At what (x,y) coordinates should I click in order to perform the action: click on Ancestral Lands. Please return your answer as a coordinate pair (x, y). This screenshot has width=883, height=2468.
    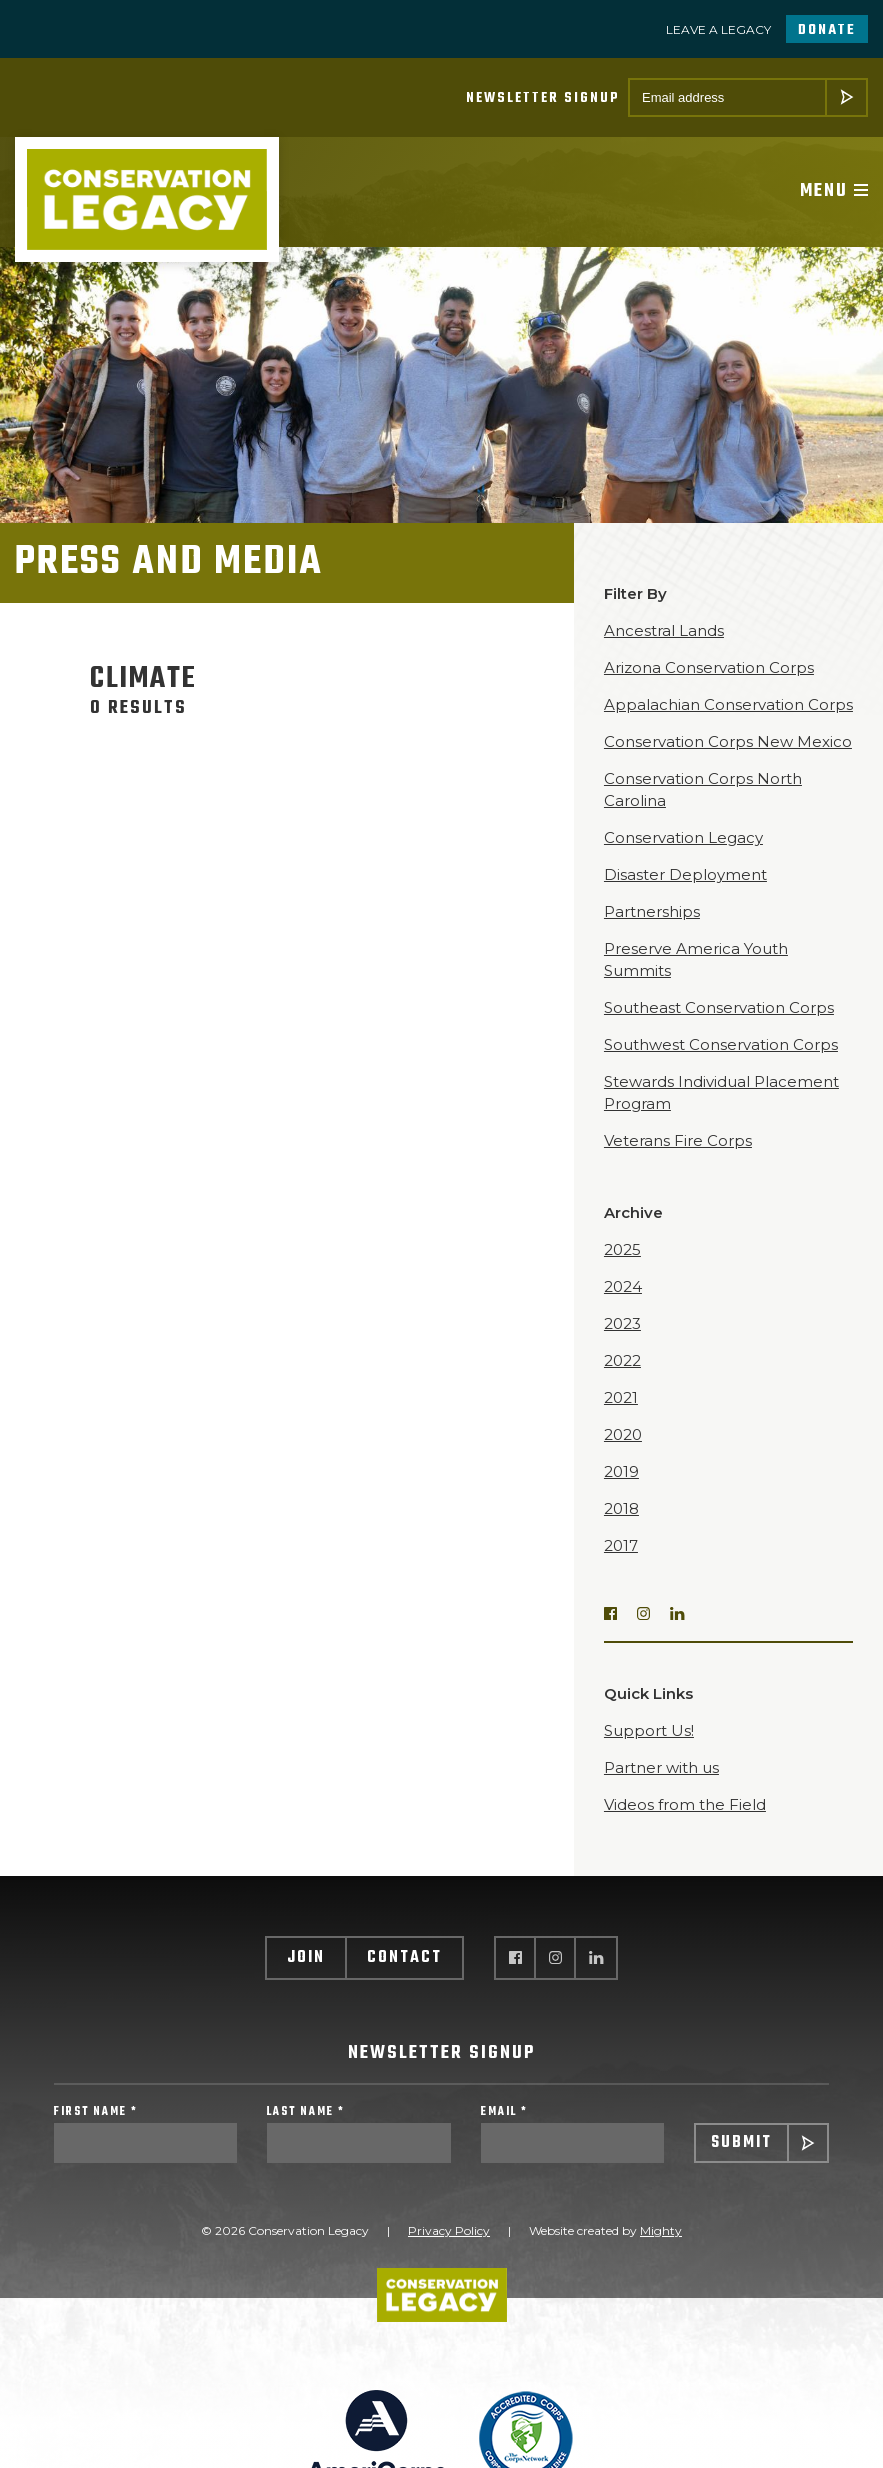
    Looking at the image, I should click on (664, 630).